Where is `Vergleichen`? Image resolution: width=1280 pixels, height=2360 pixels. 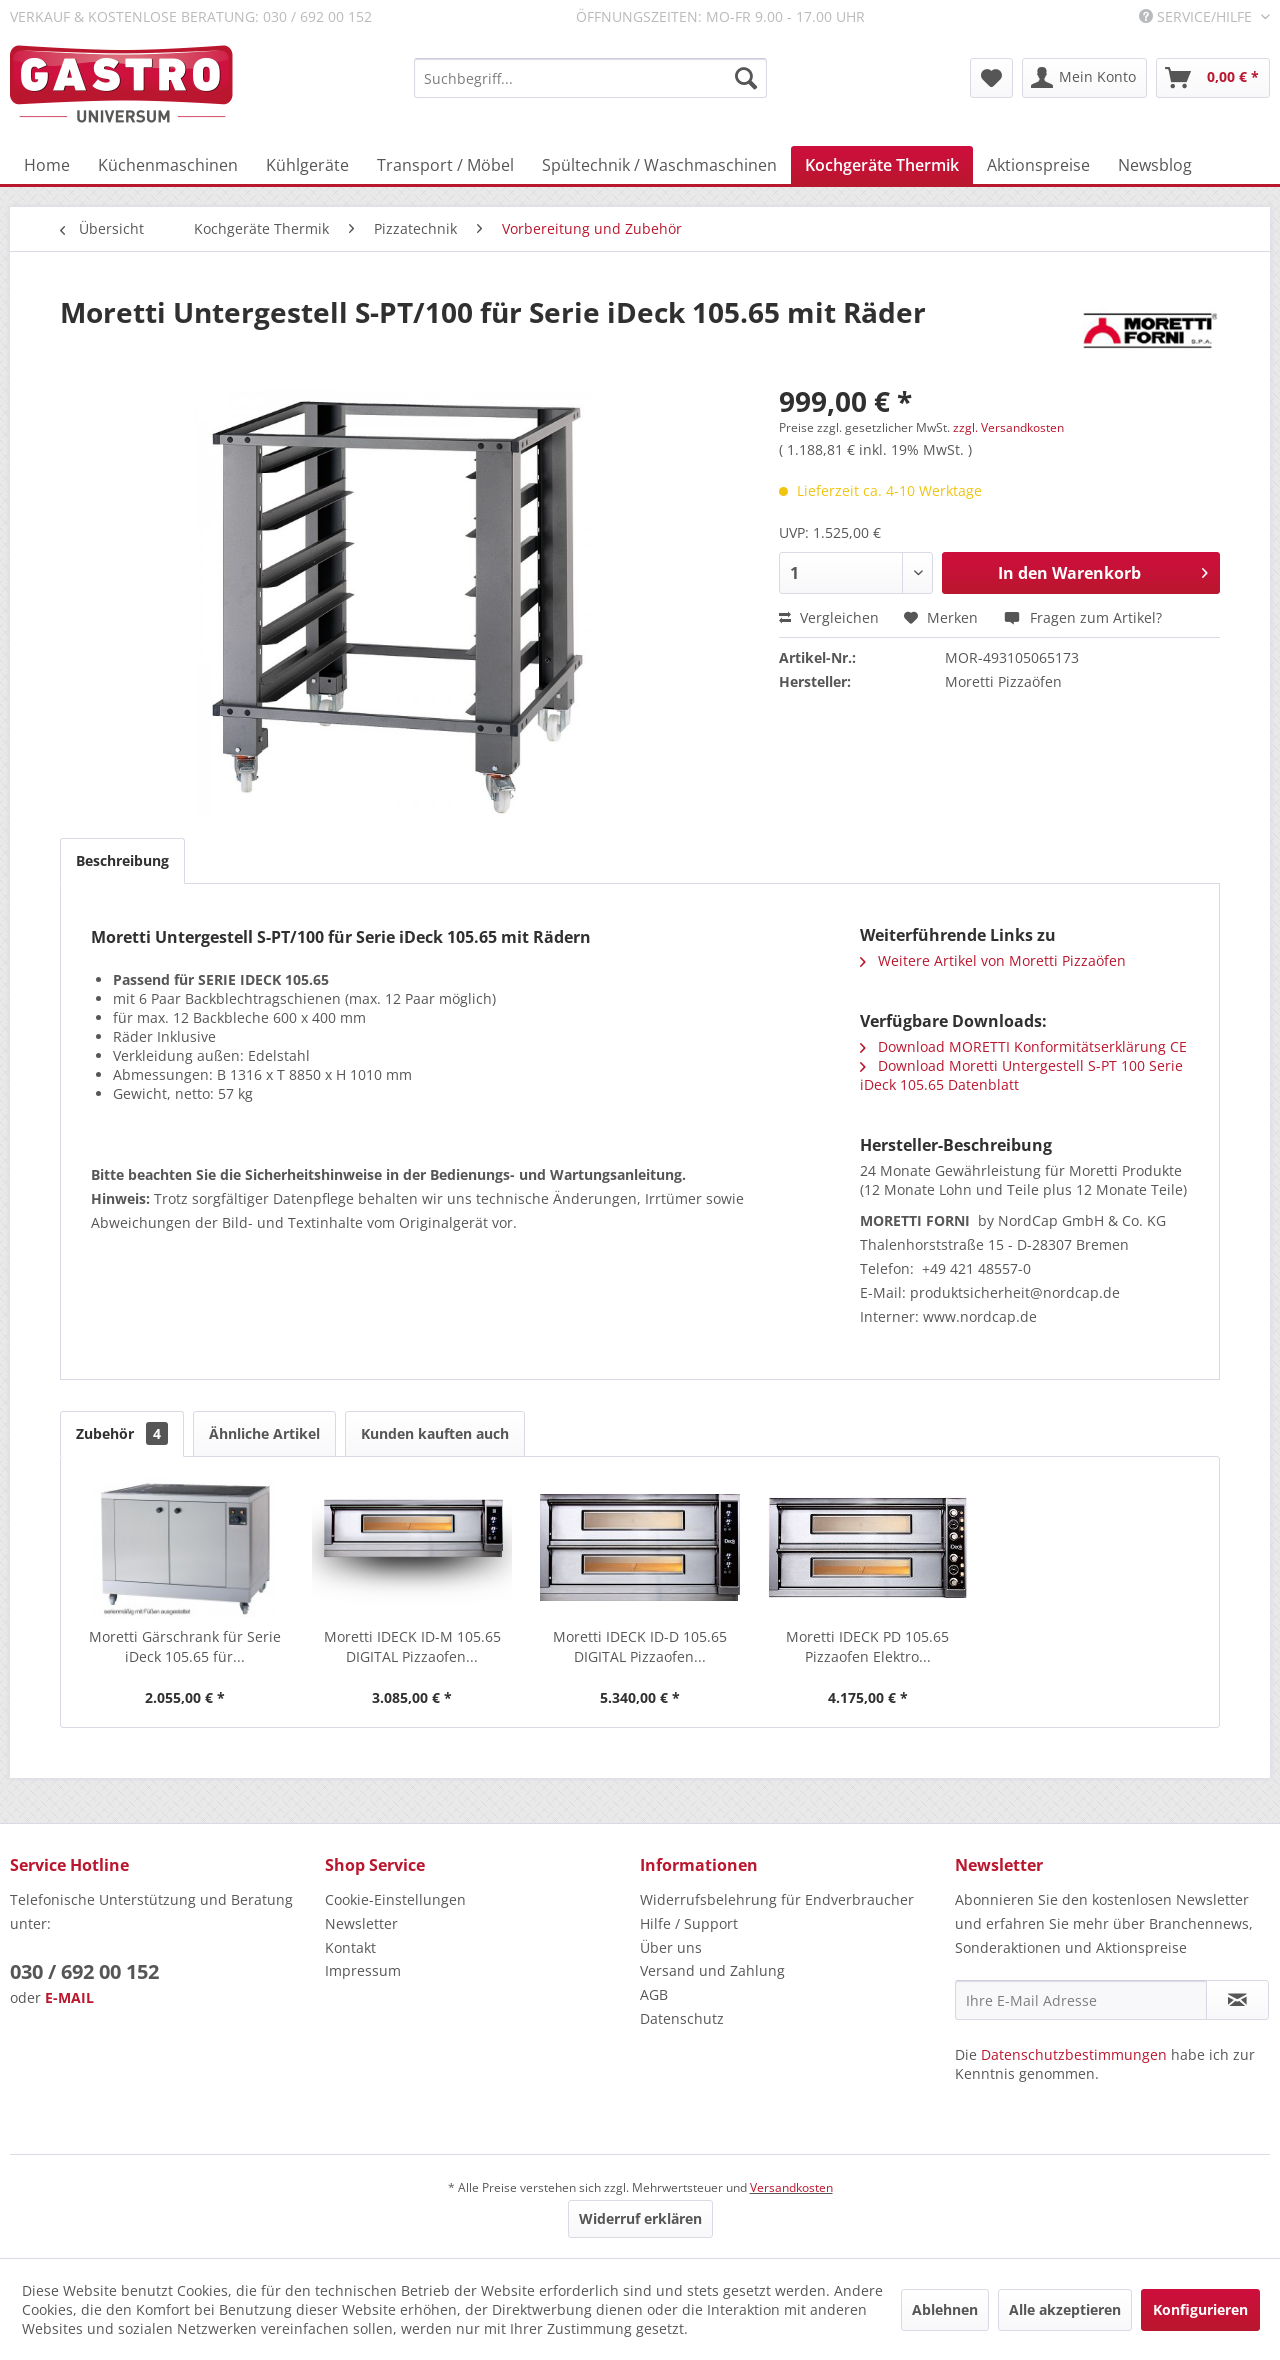
Vergleichen is located at coordinates (829, 617).